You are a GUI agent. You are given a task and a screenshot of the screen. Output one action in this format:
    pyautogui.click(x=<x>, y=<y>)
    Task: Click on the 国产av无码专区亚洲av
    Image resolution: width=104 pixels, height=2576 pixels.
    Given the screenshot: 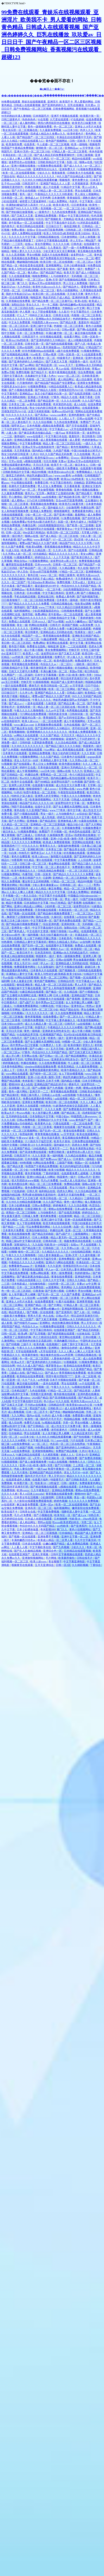 What is the action you would take?
    pyautogui.click(x=72, y=717)
    